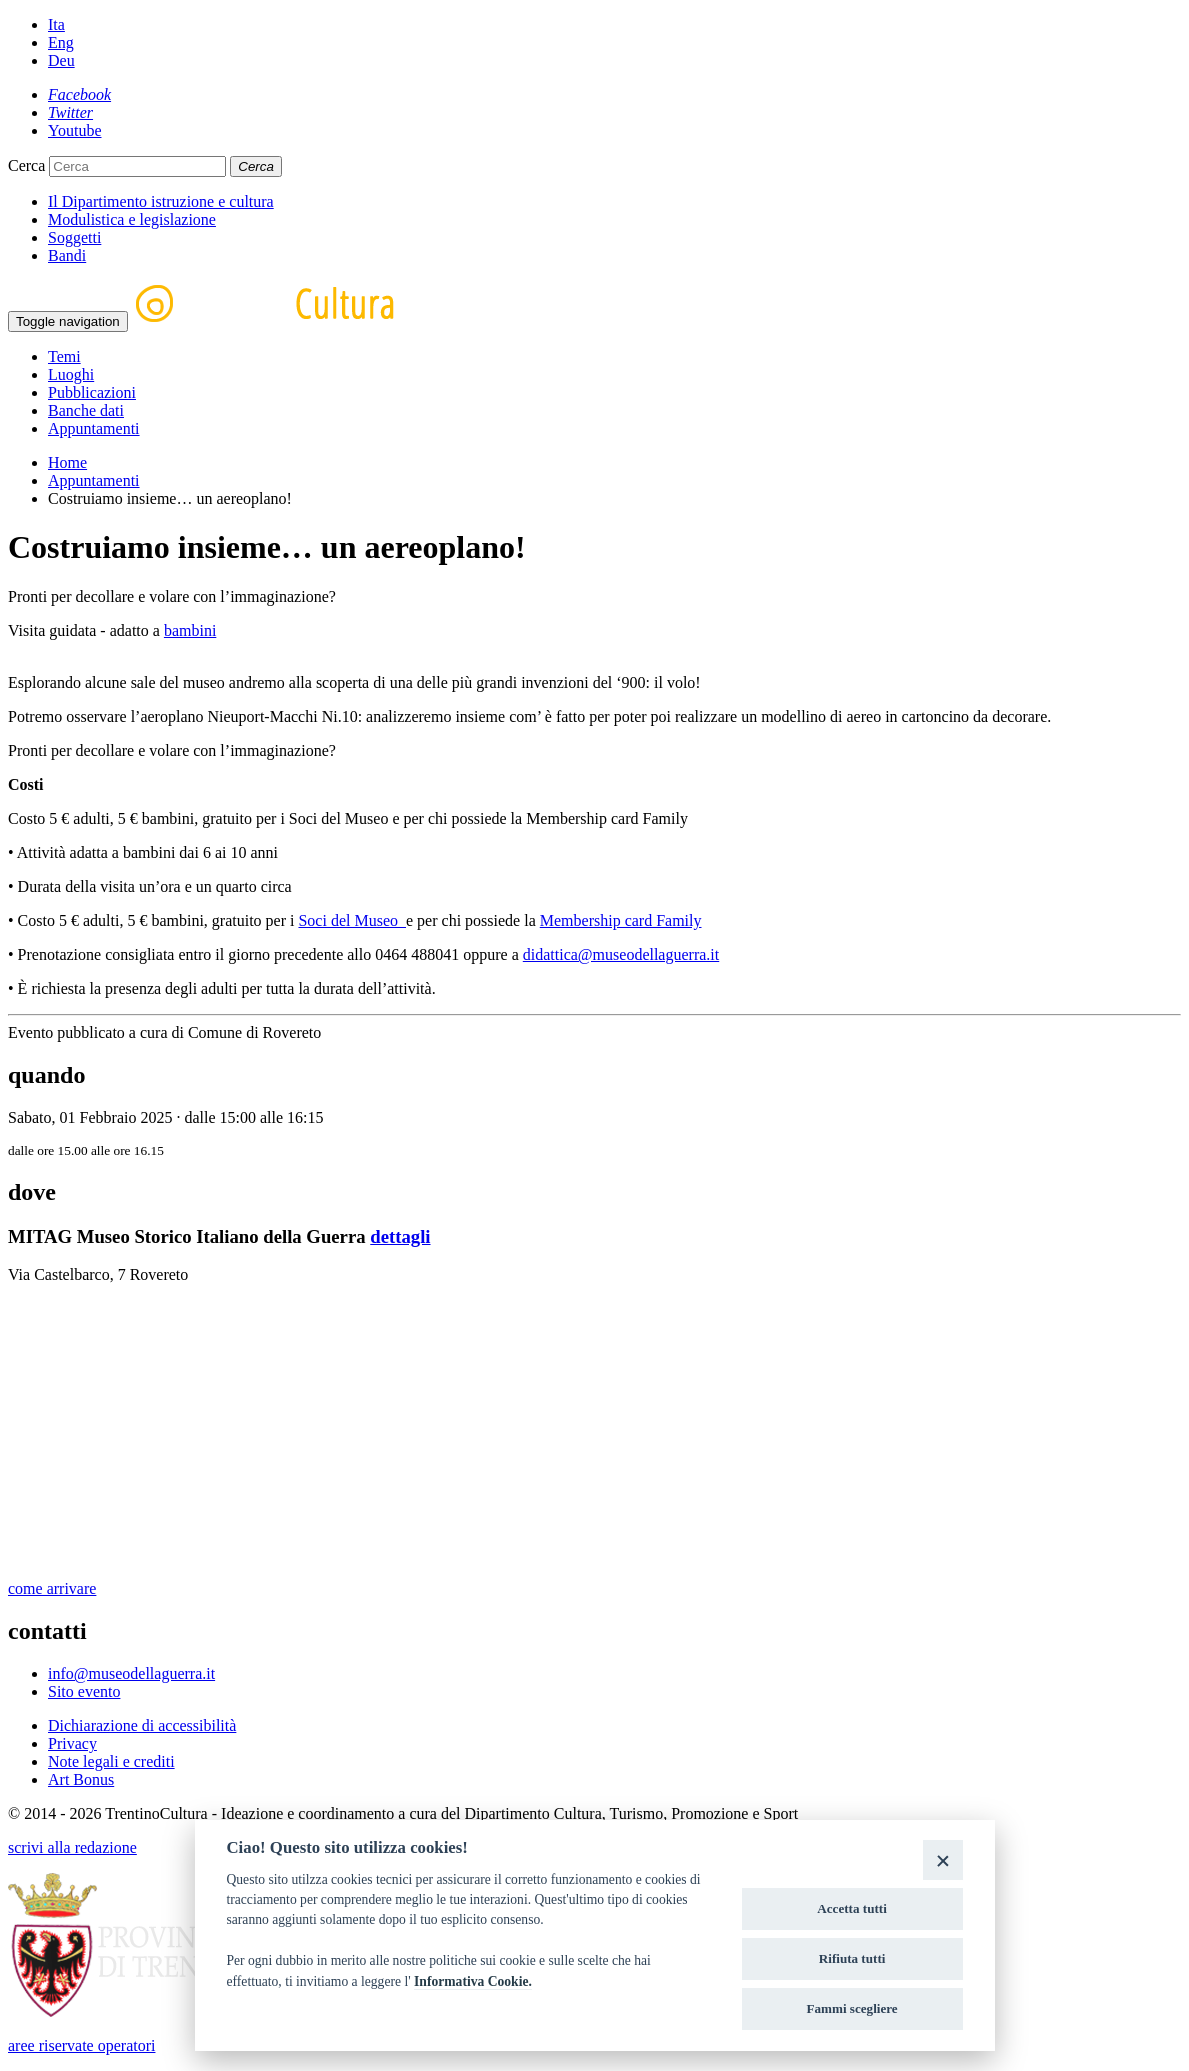  Describe the element at coordinates (852, 1958) in the screenshot. I see `Rifiuta tutti` at that location.